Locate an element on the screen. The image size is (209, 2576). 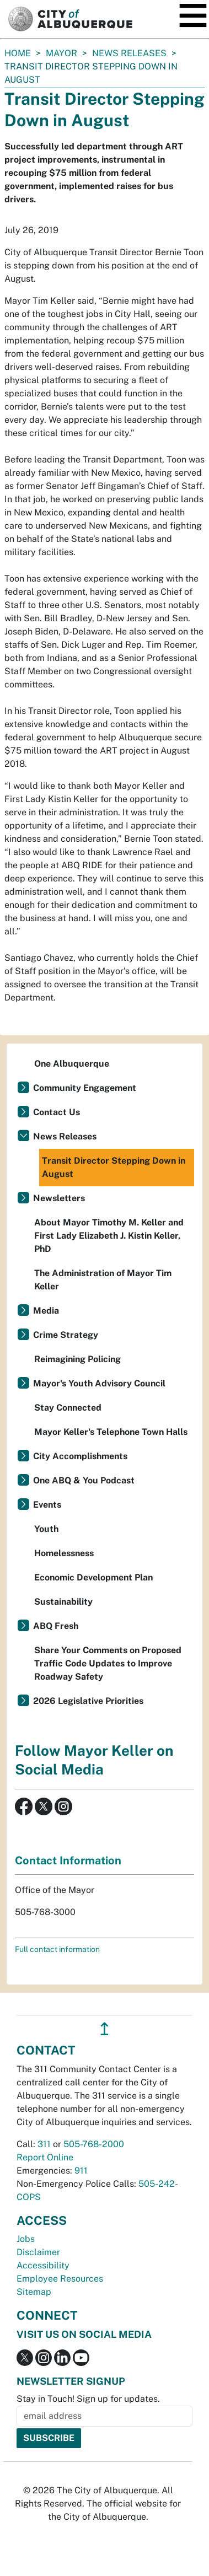
ABQ Fresh is located at coordinates (55, 1626).